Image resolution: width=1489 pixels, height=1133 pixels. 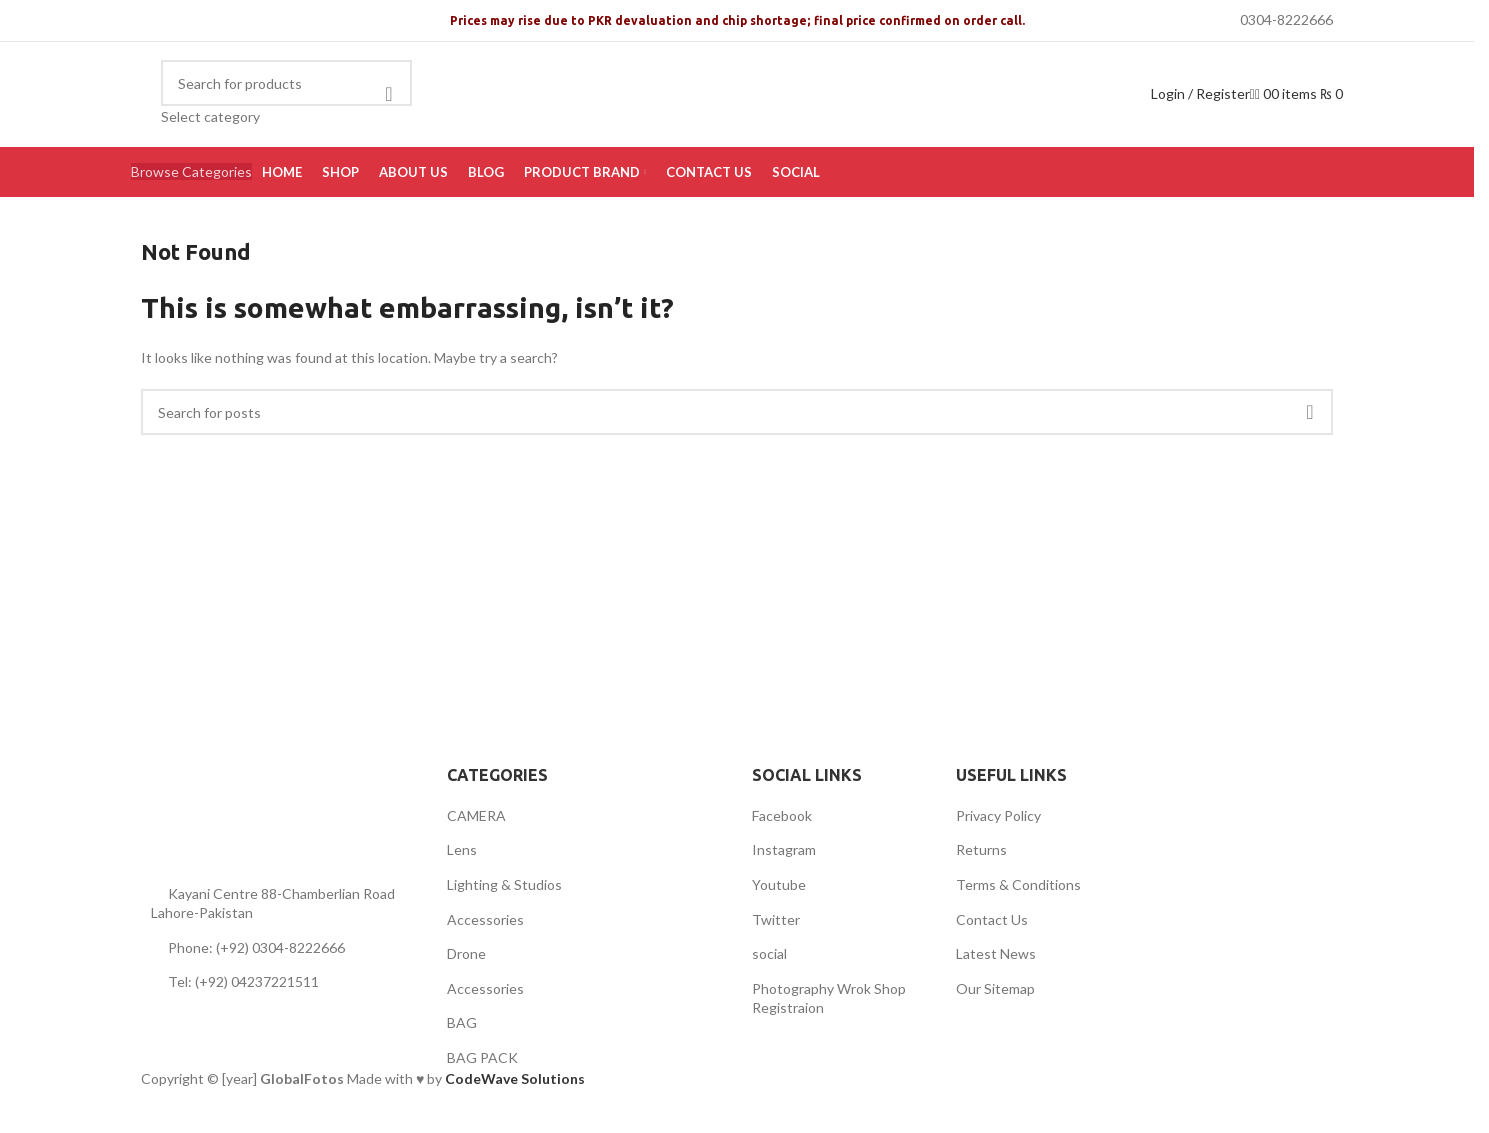 What do you see at coordinates (784, 849) in the screenshot?
I see `Instagram` at bounding box center [784, 849].